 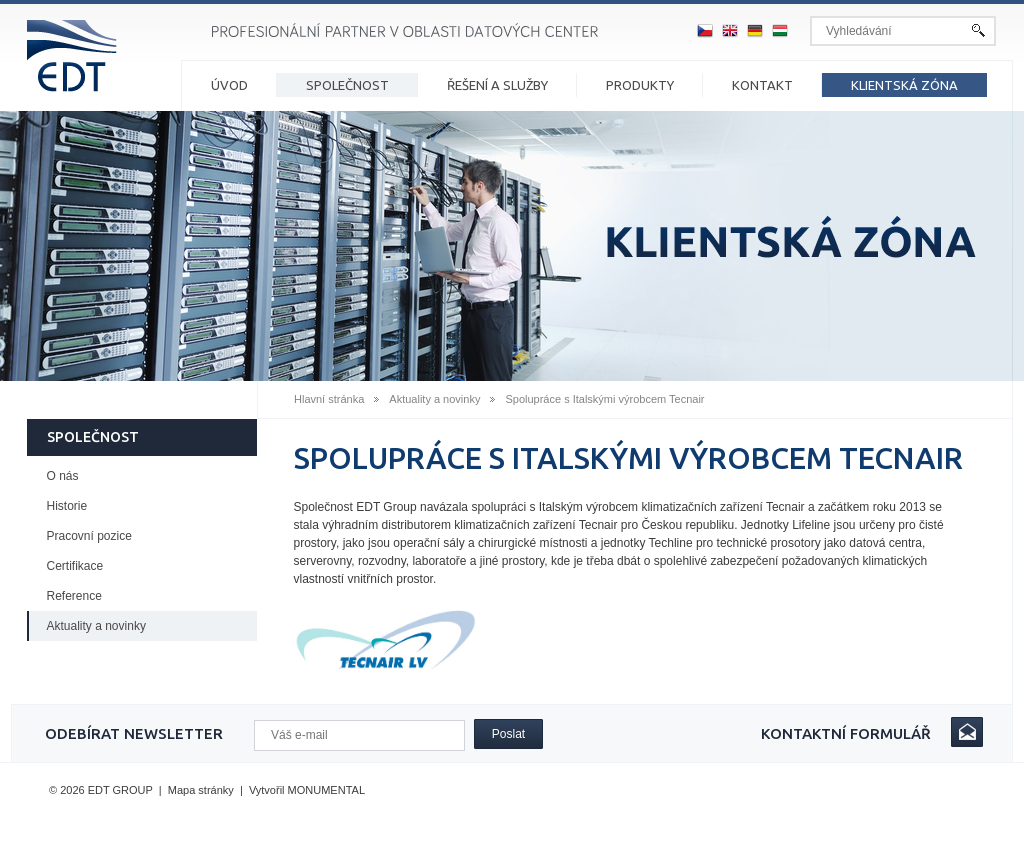 What do you see at coordinates (63, 476) in the screenshot?
I see `O nás` at bounding box center [63, 476].